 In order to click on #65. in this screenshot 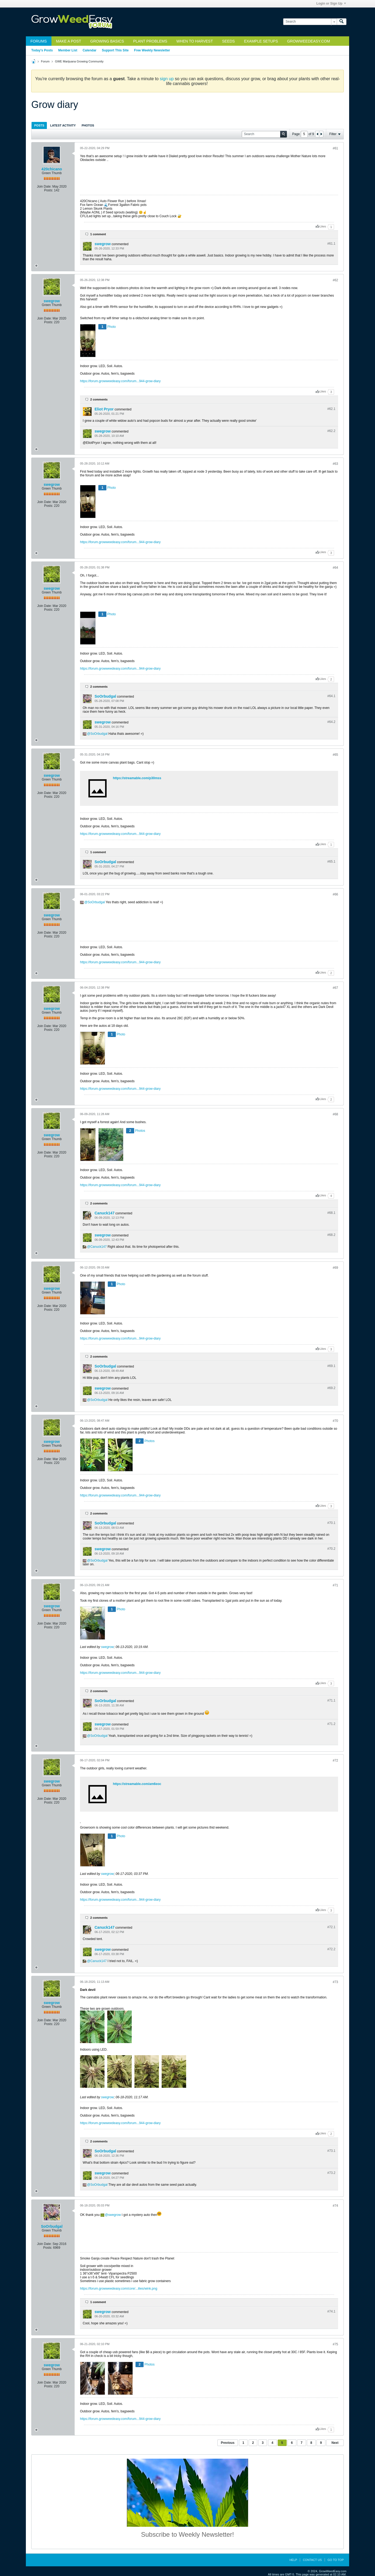, I will do `click(331, 861)`.